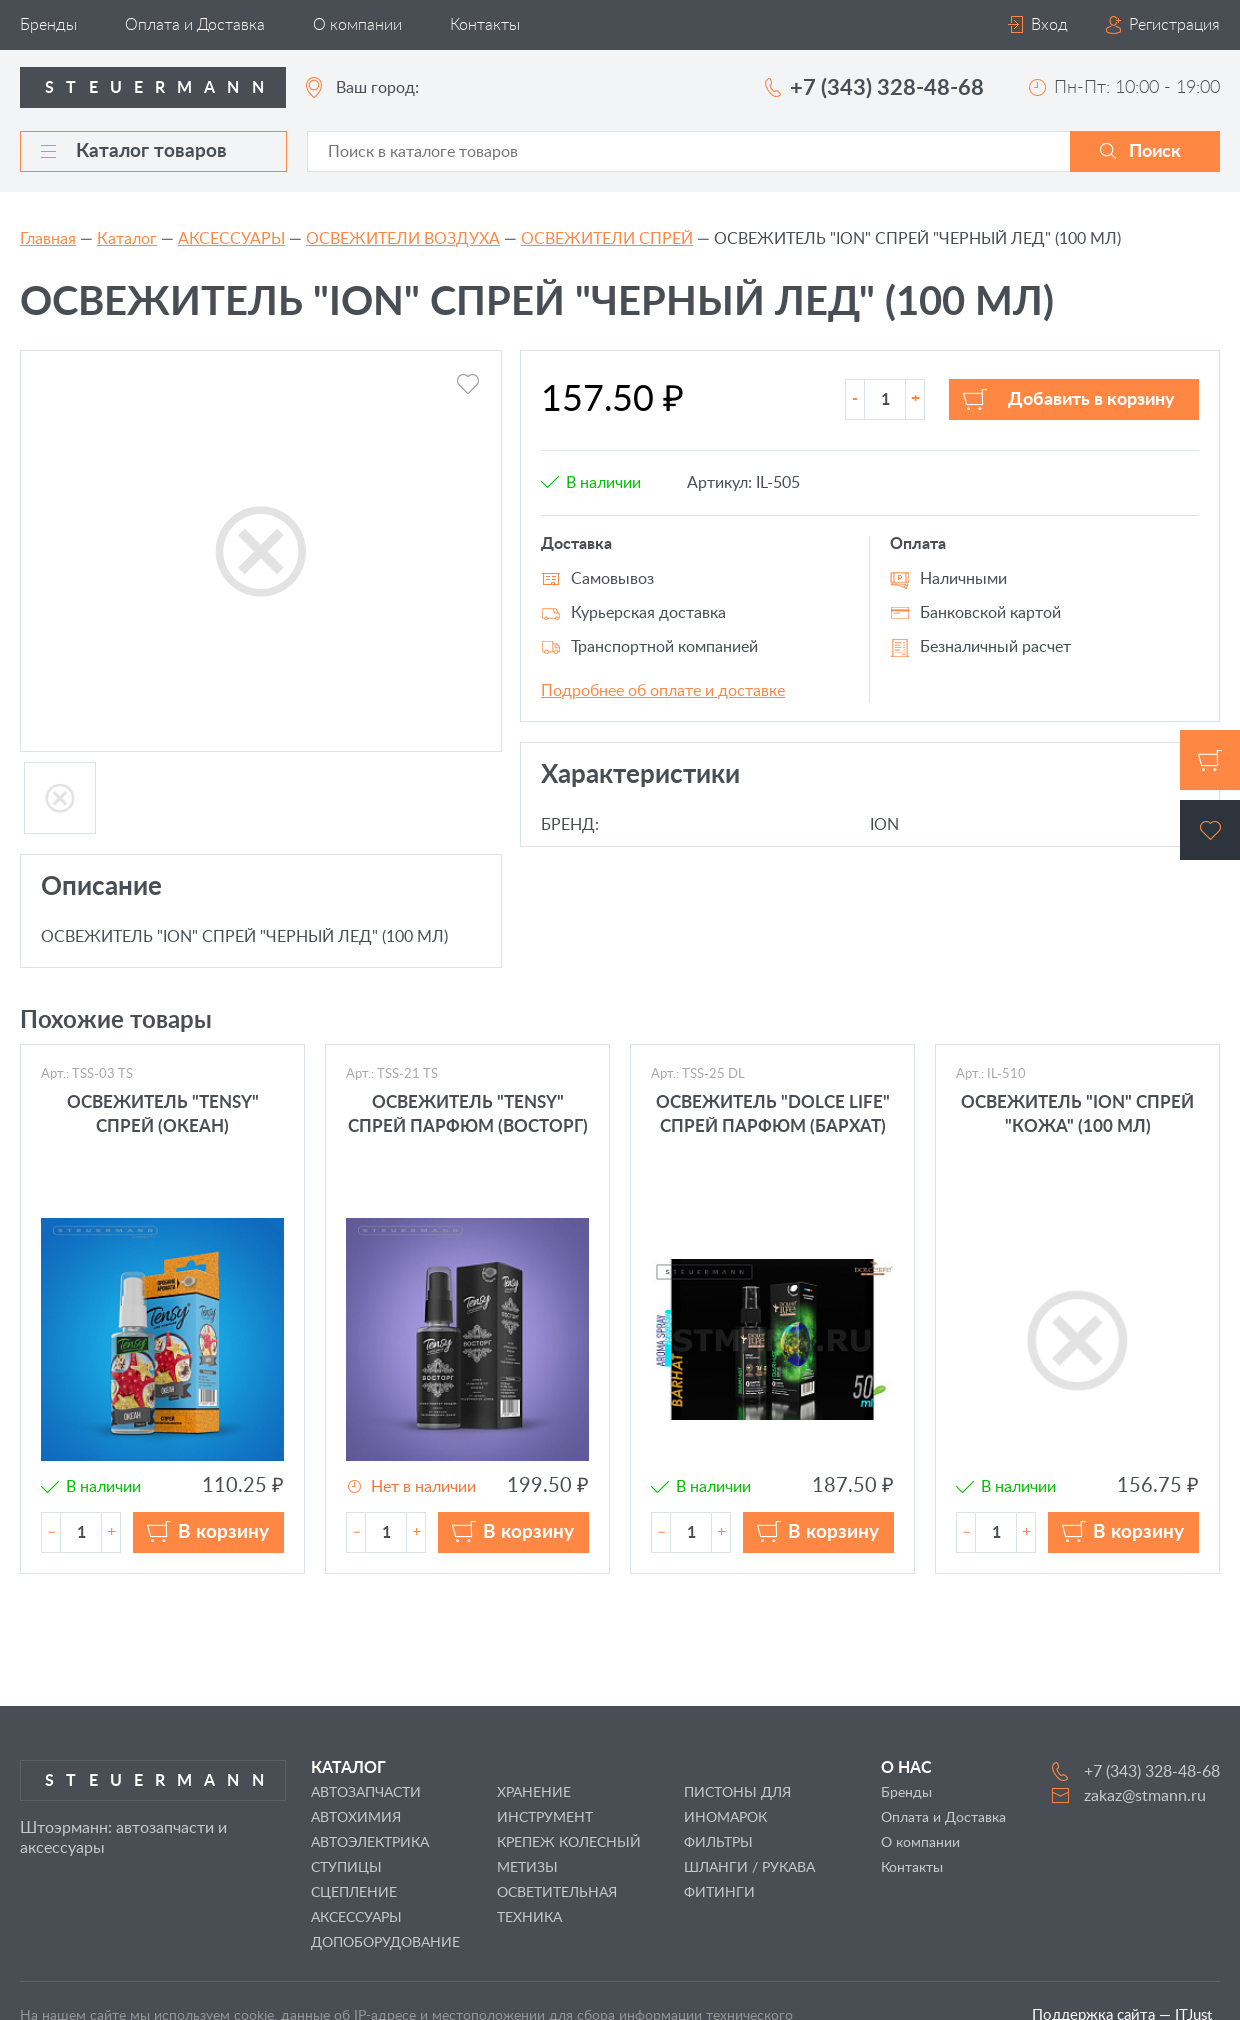 This screenshot has height=2020, width=1240. What do you see at coordinates (718, 1843) in the screenshot?
I see `ФИЛЬТРЫ` at bounding box center [718, 1843].